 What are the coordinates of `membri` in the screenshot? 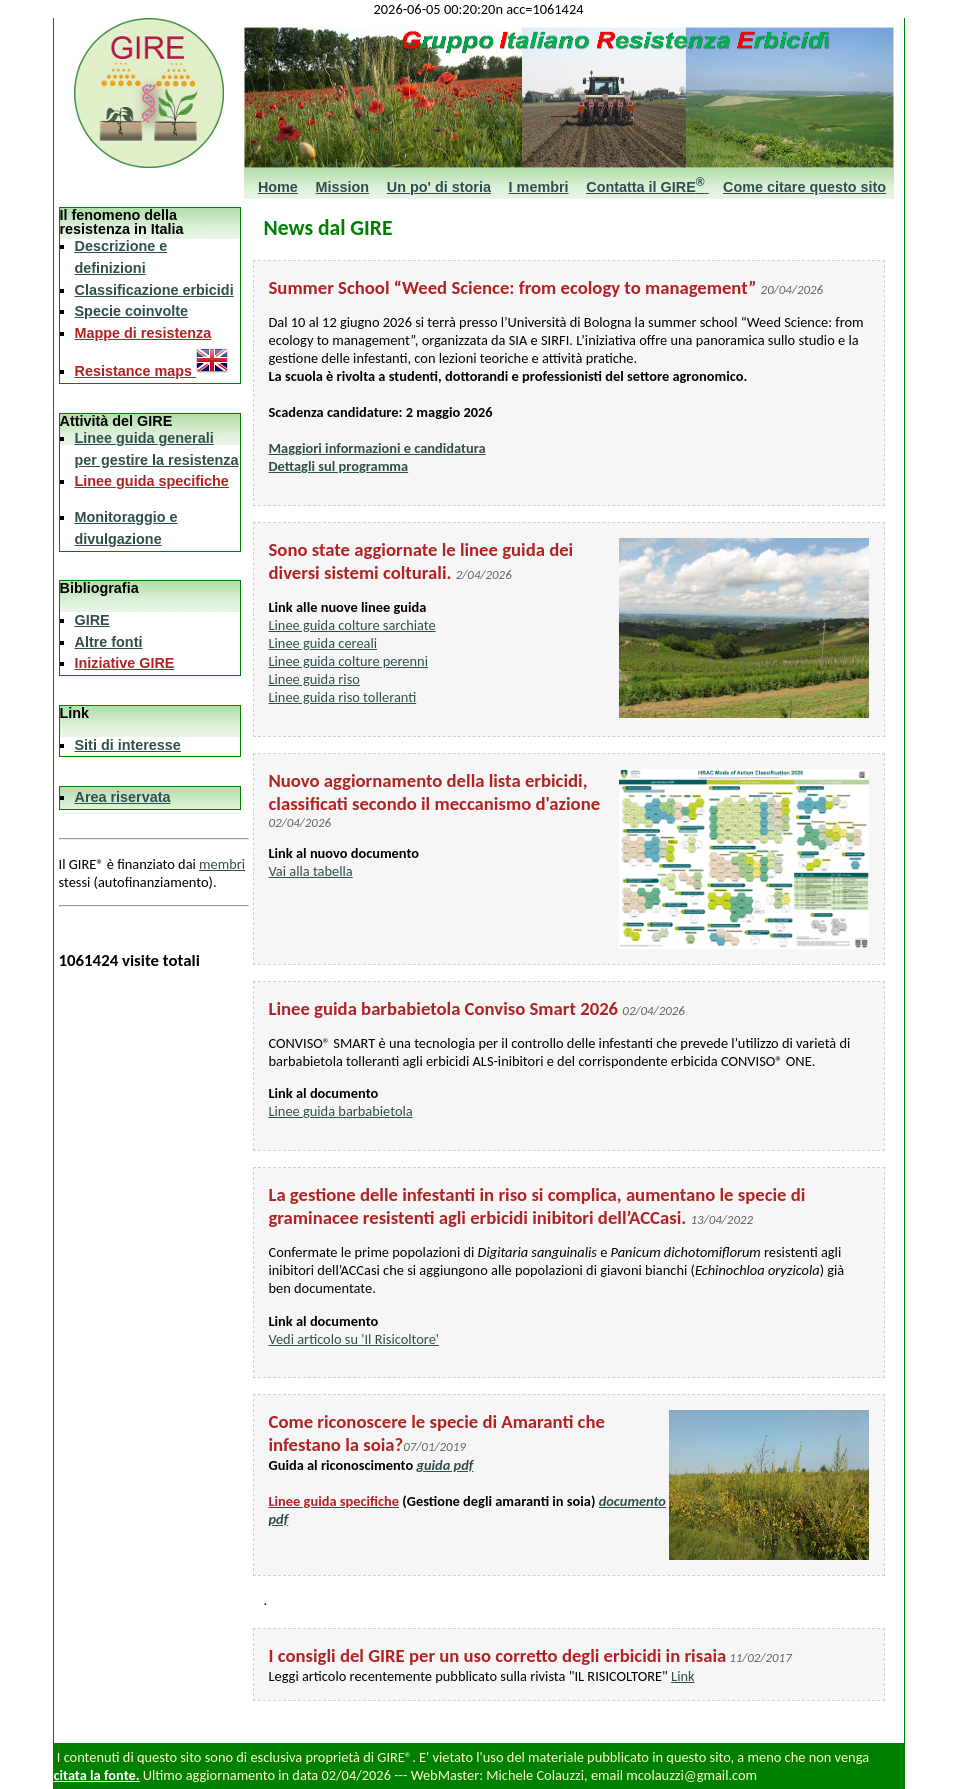 It's located at (222, 864).